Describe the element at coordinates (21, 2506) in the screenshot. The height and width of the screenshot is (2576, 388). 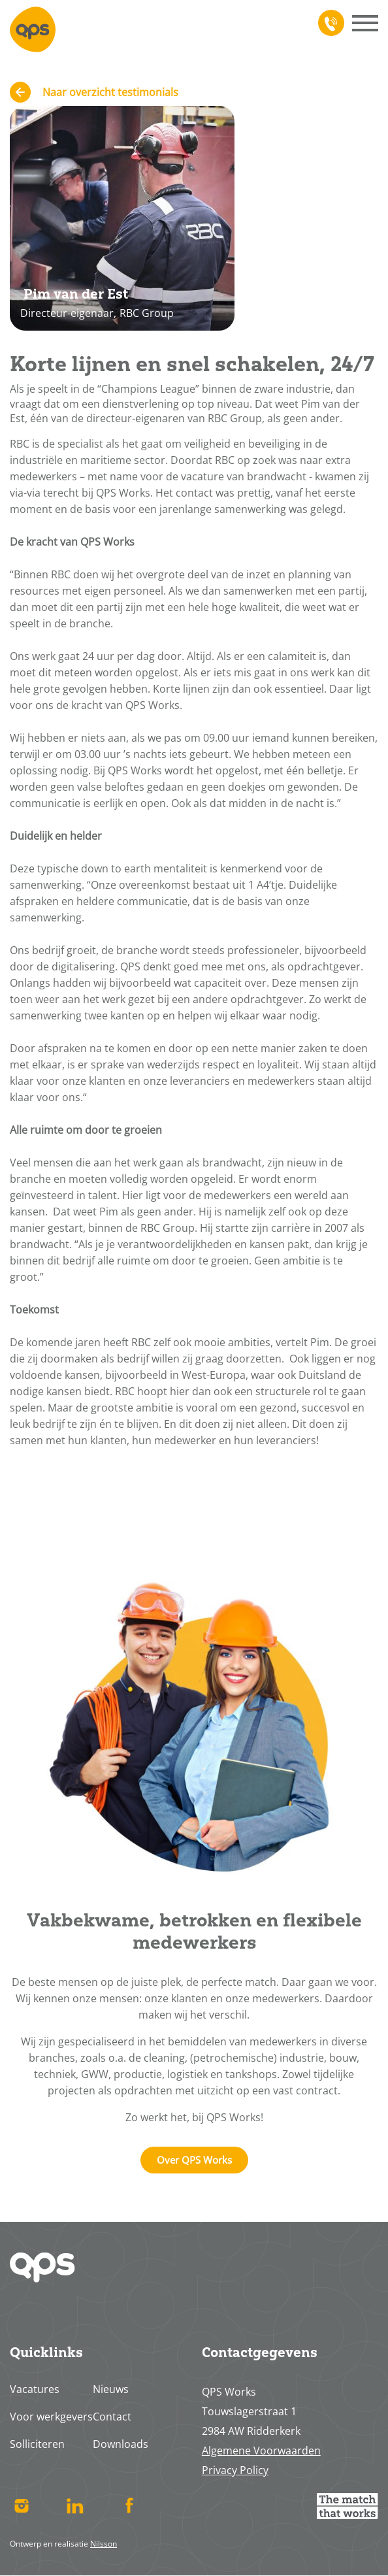
I see `Instagram` at that location.